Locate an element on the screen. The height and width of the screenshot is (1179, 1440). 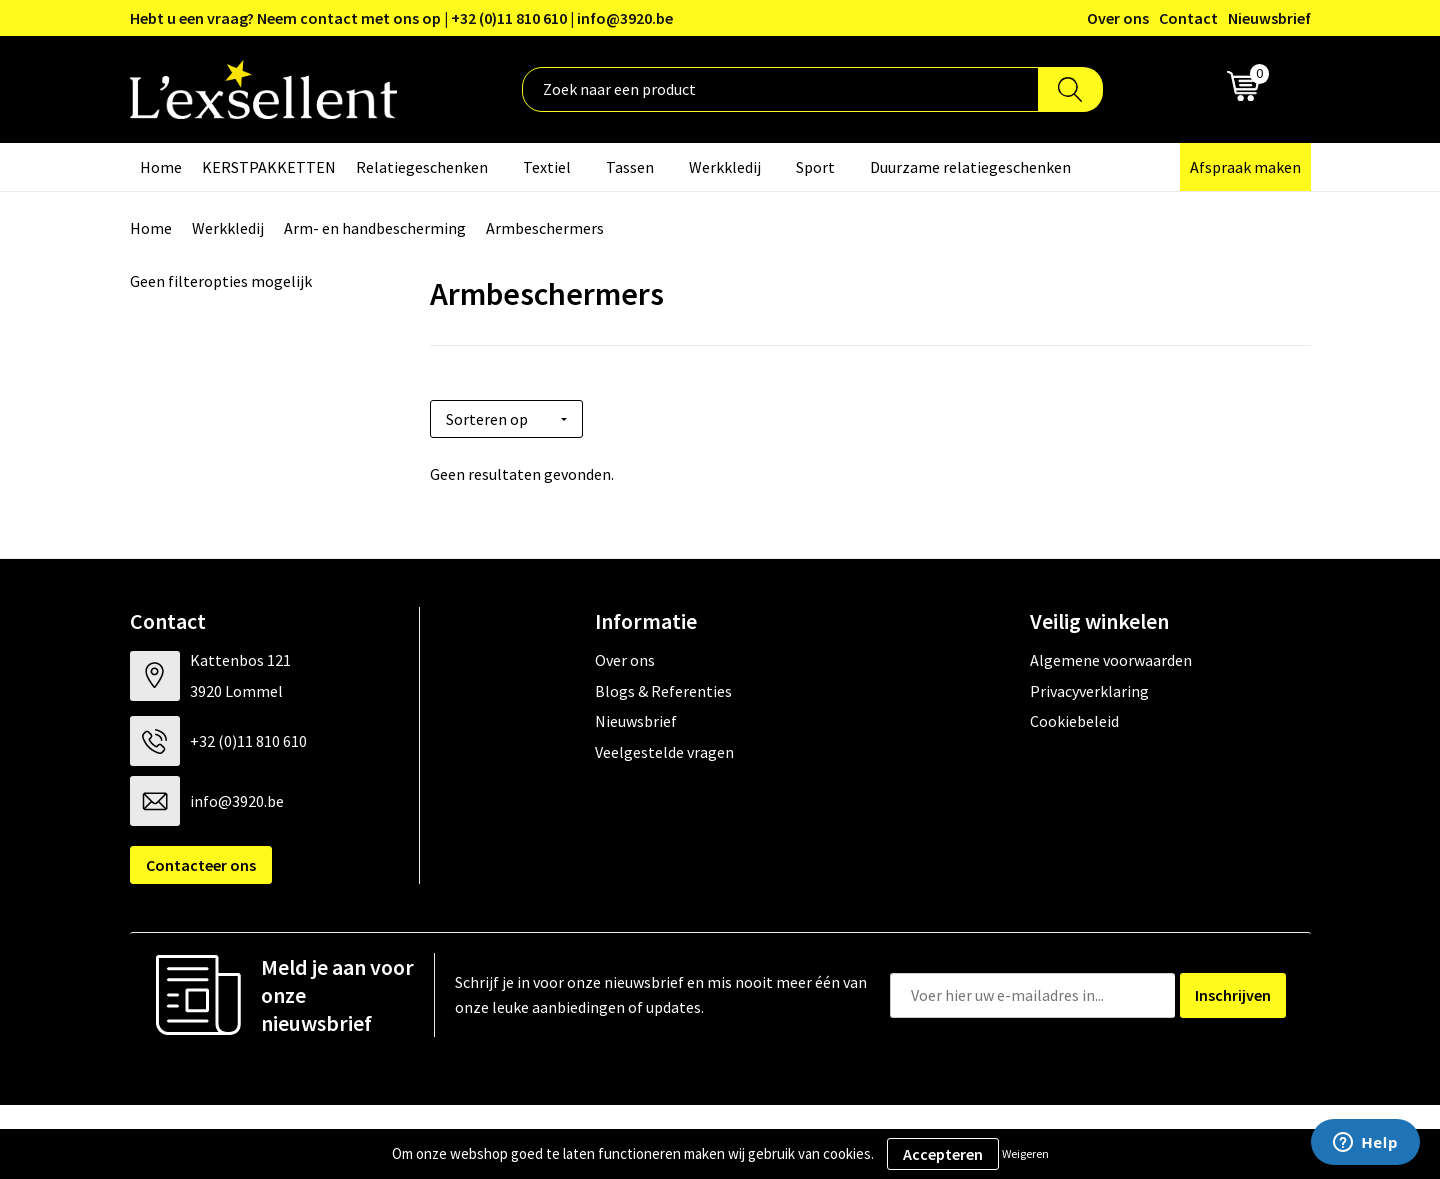
Cookiebeleid is located at coordinates (1074, 715).